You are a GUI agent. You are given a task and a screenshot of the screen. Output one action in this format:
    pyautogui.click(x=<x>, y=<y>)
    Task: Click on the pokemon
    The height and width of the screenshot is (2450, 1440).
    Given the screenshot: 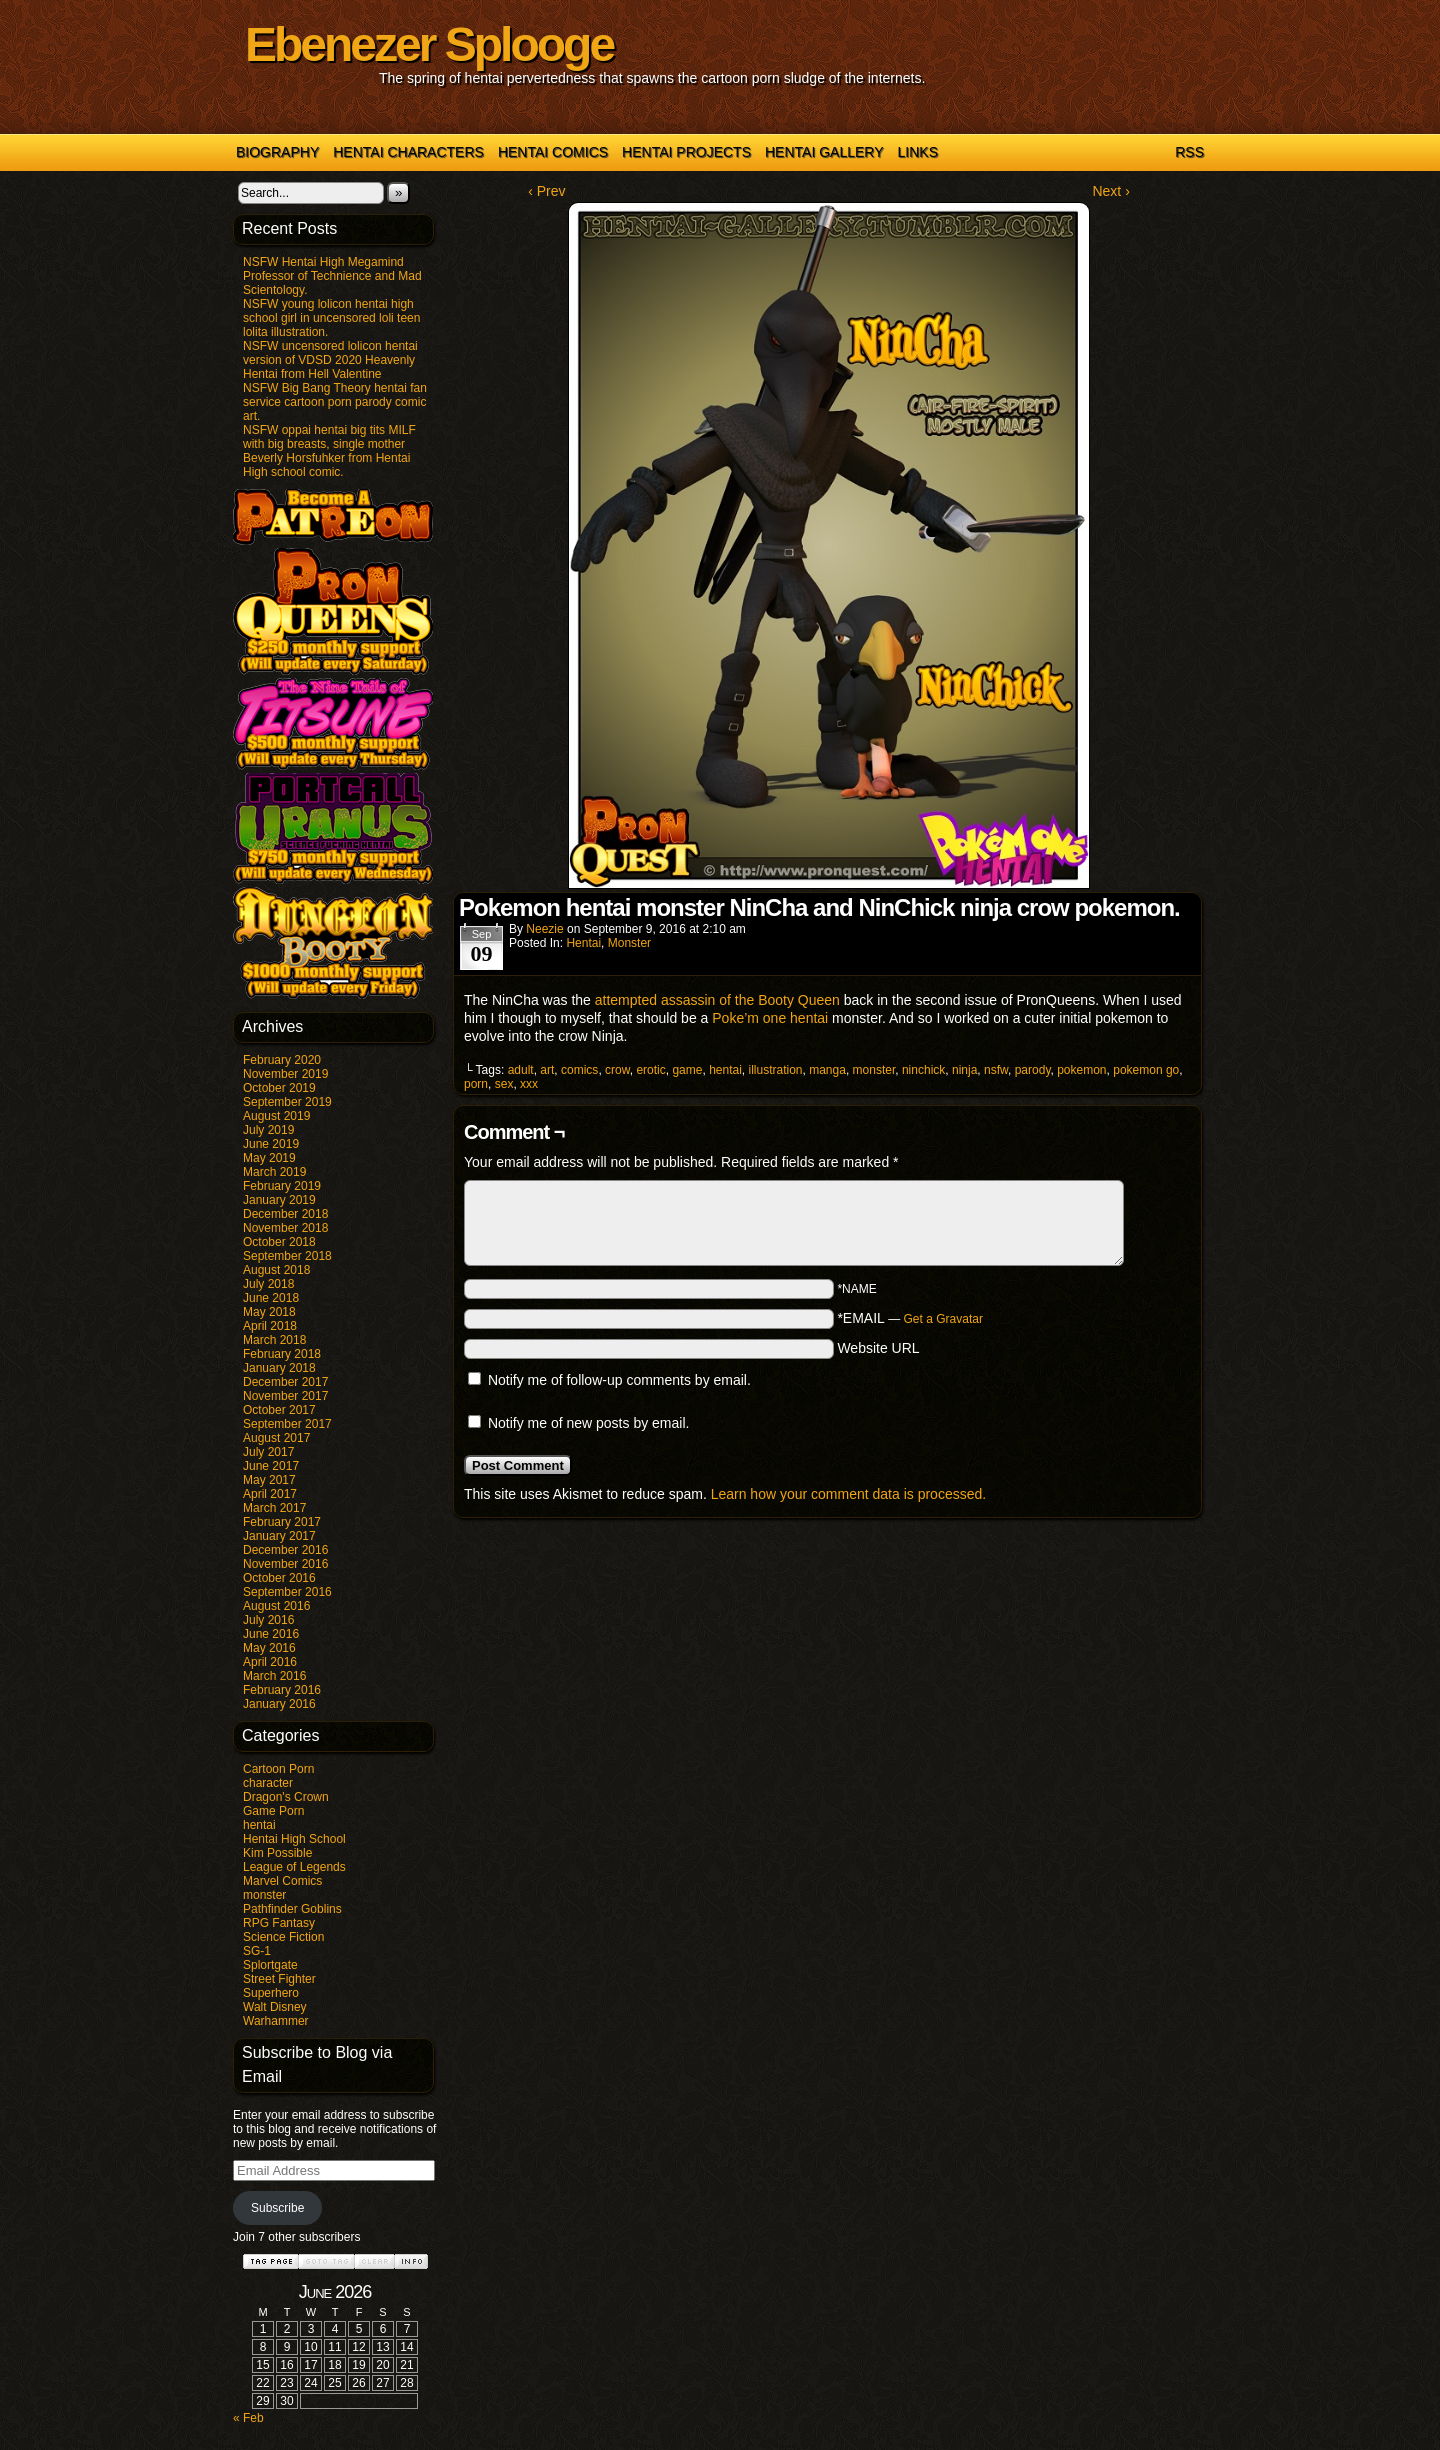 What is the action you would take?
    pyautogui.click(x=1081, y=1070)
    